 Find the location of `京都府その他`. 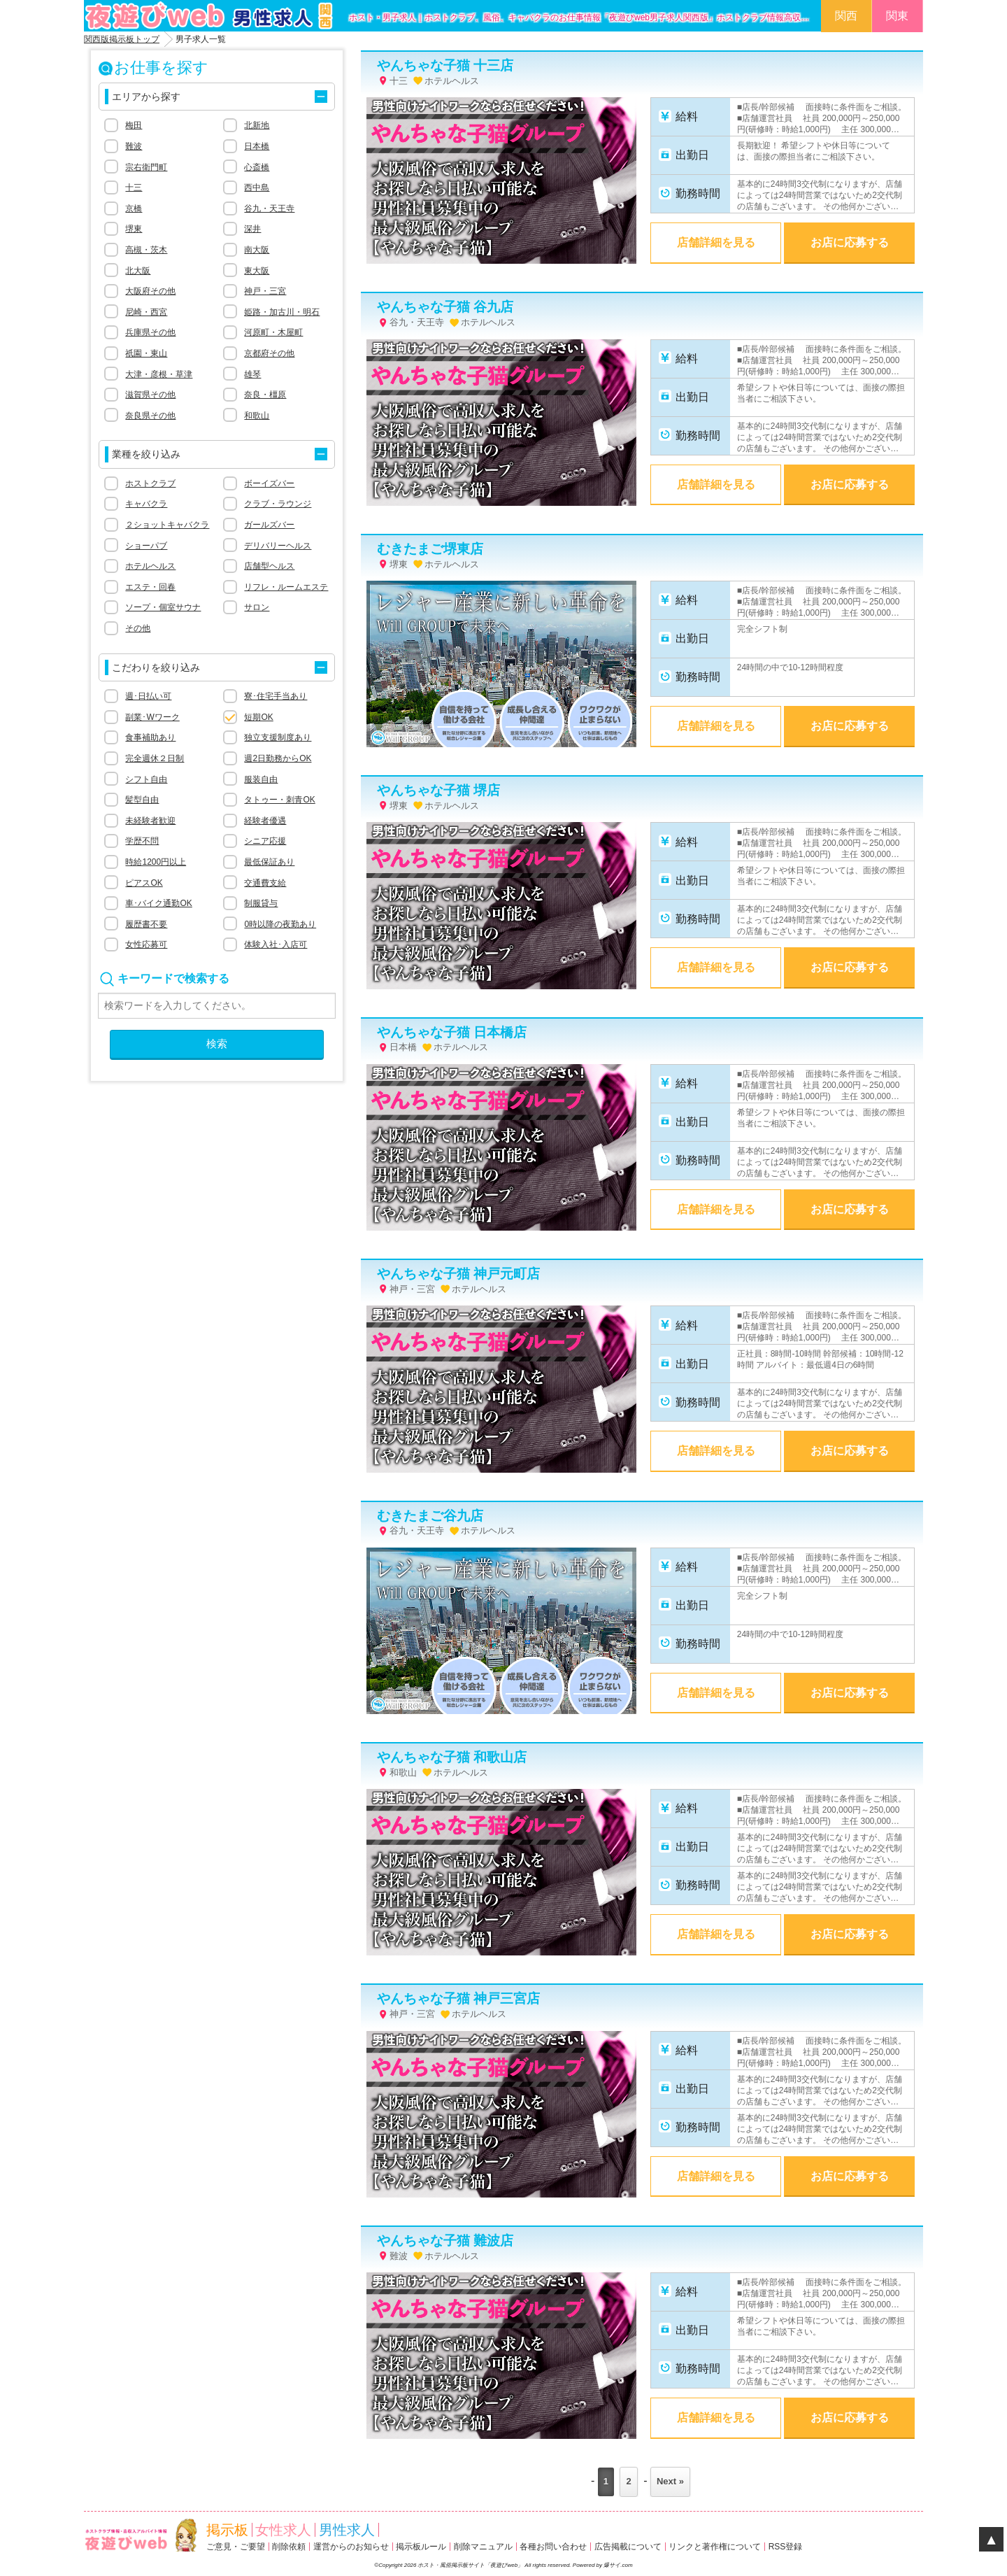

京都府その他 is located at coordinates (269, 353).